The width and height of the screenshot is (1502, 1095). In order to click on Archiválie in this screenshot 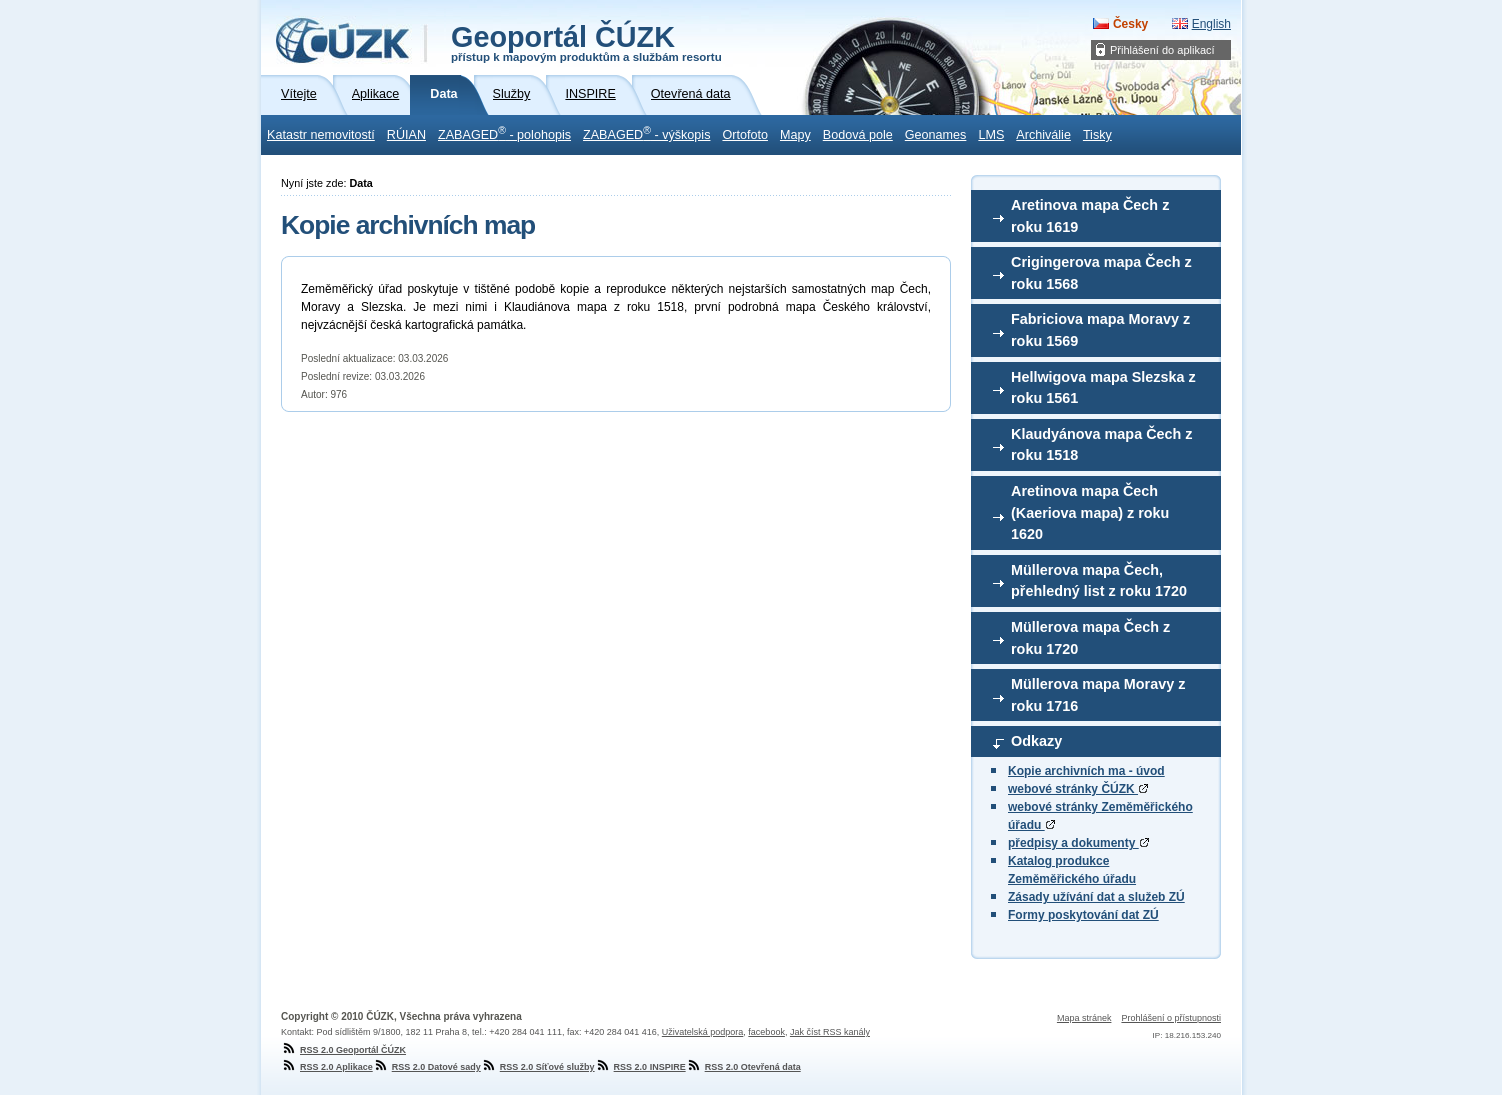, I will do `click(1043, 135)`.